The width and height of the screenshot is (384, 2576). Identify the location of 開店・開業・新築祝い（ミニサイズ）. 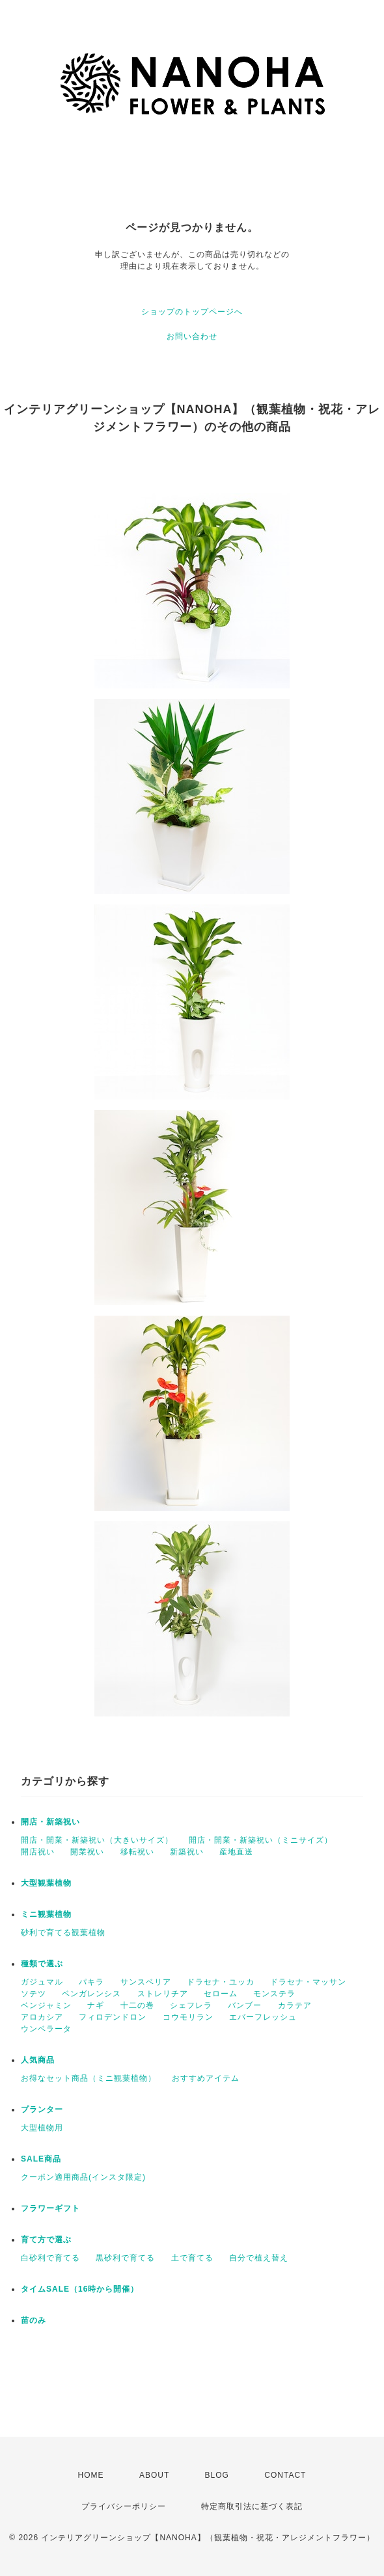
(261, 1840).